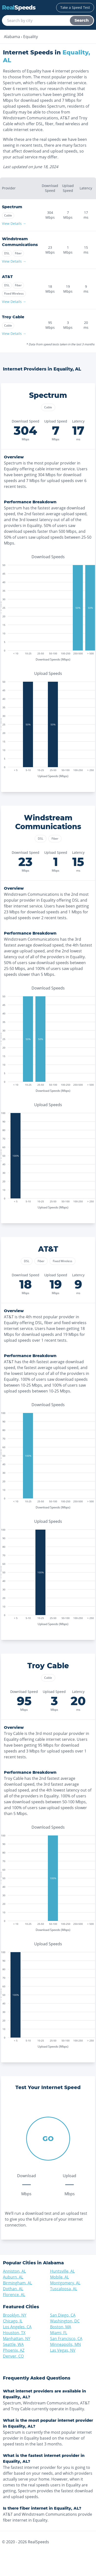 This screenshot has width=96, height=2576. Describe the element at coordinates (14, 2271) in the screenshot. I see `Anniston, AL` at that location.